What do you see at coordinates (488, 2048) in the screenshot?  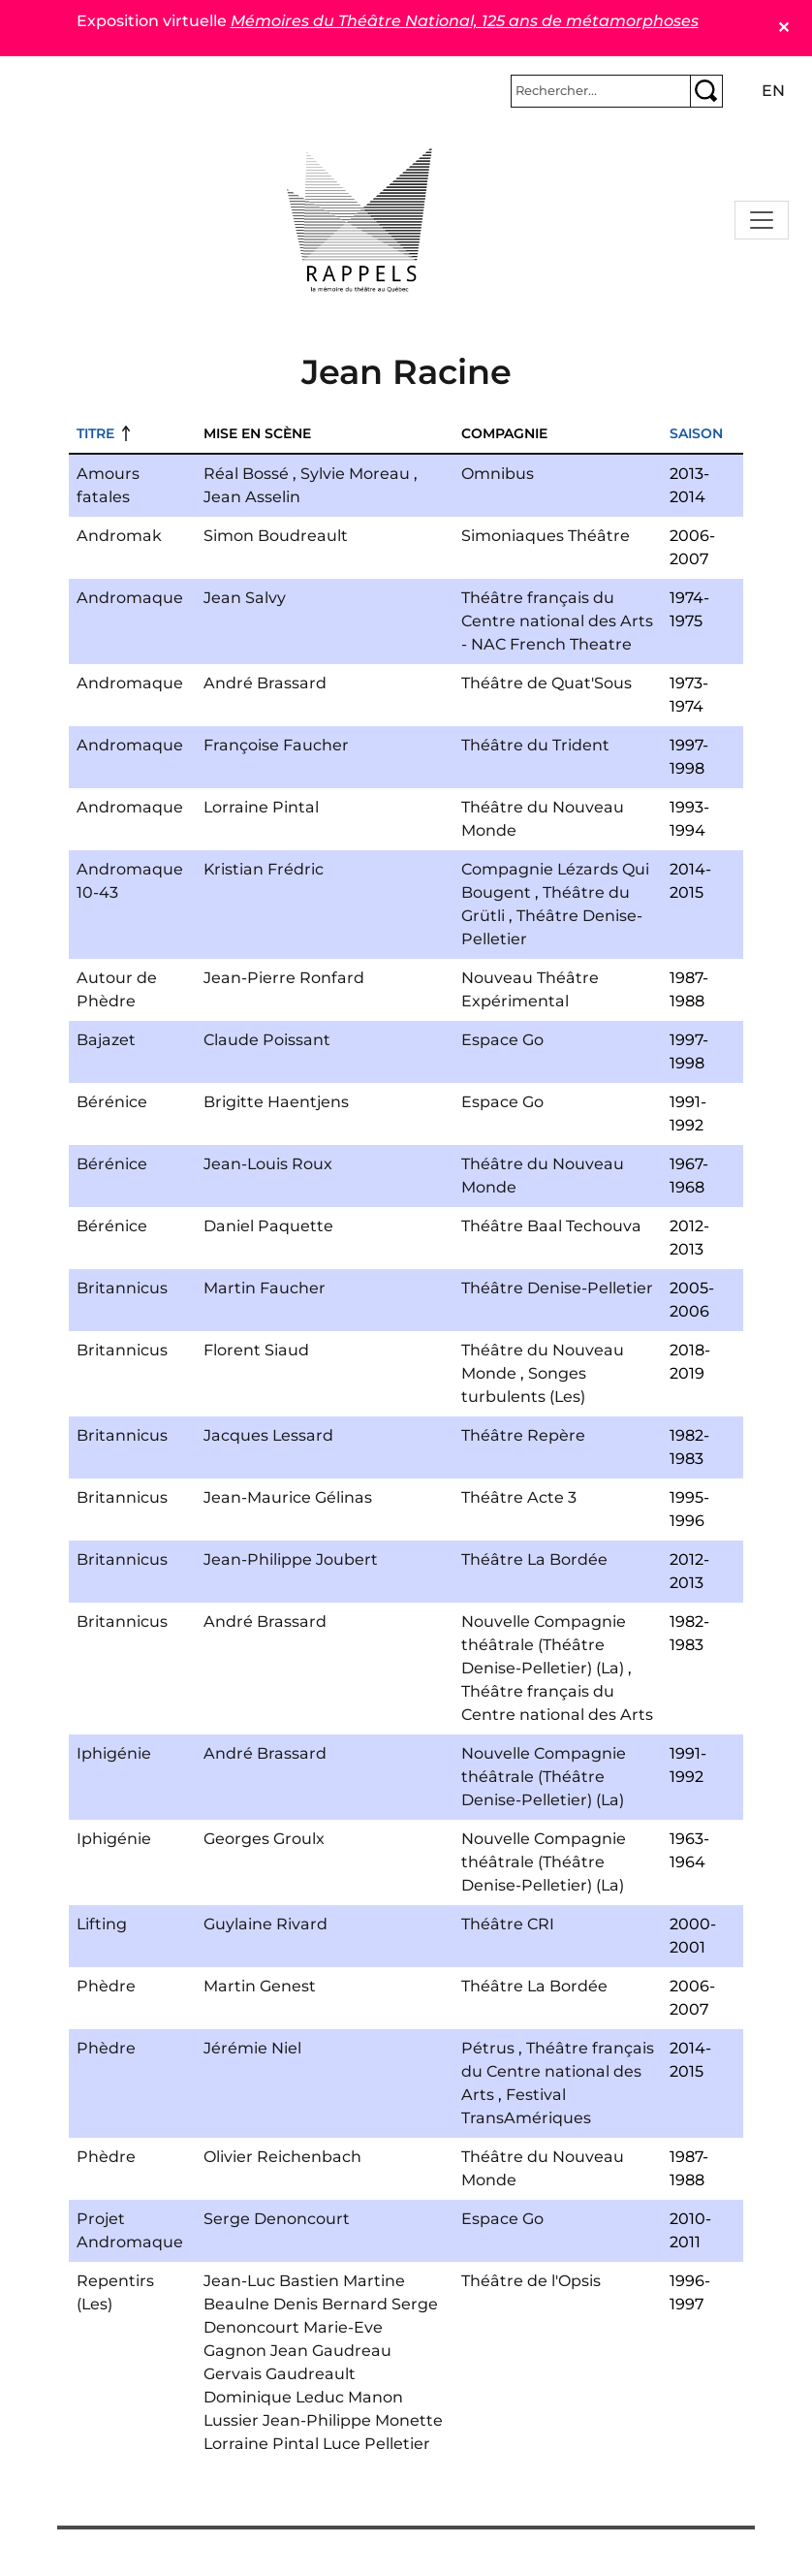 I see `Pétrus` at bounding box center [488, 2048].